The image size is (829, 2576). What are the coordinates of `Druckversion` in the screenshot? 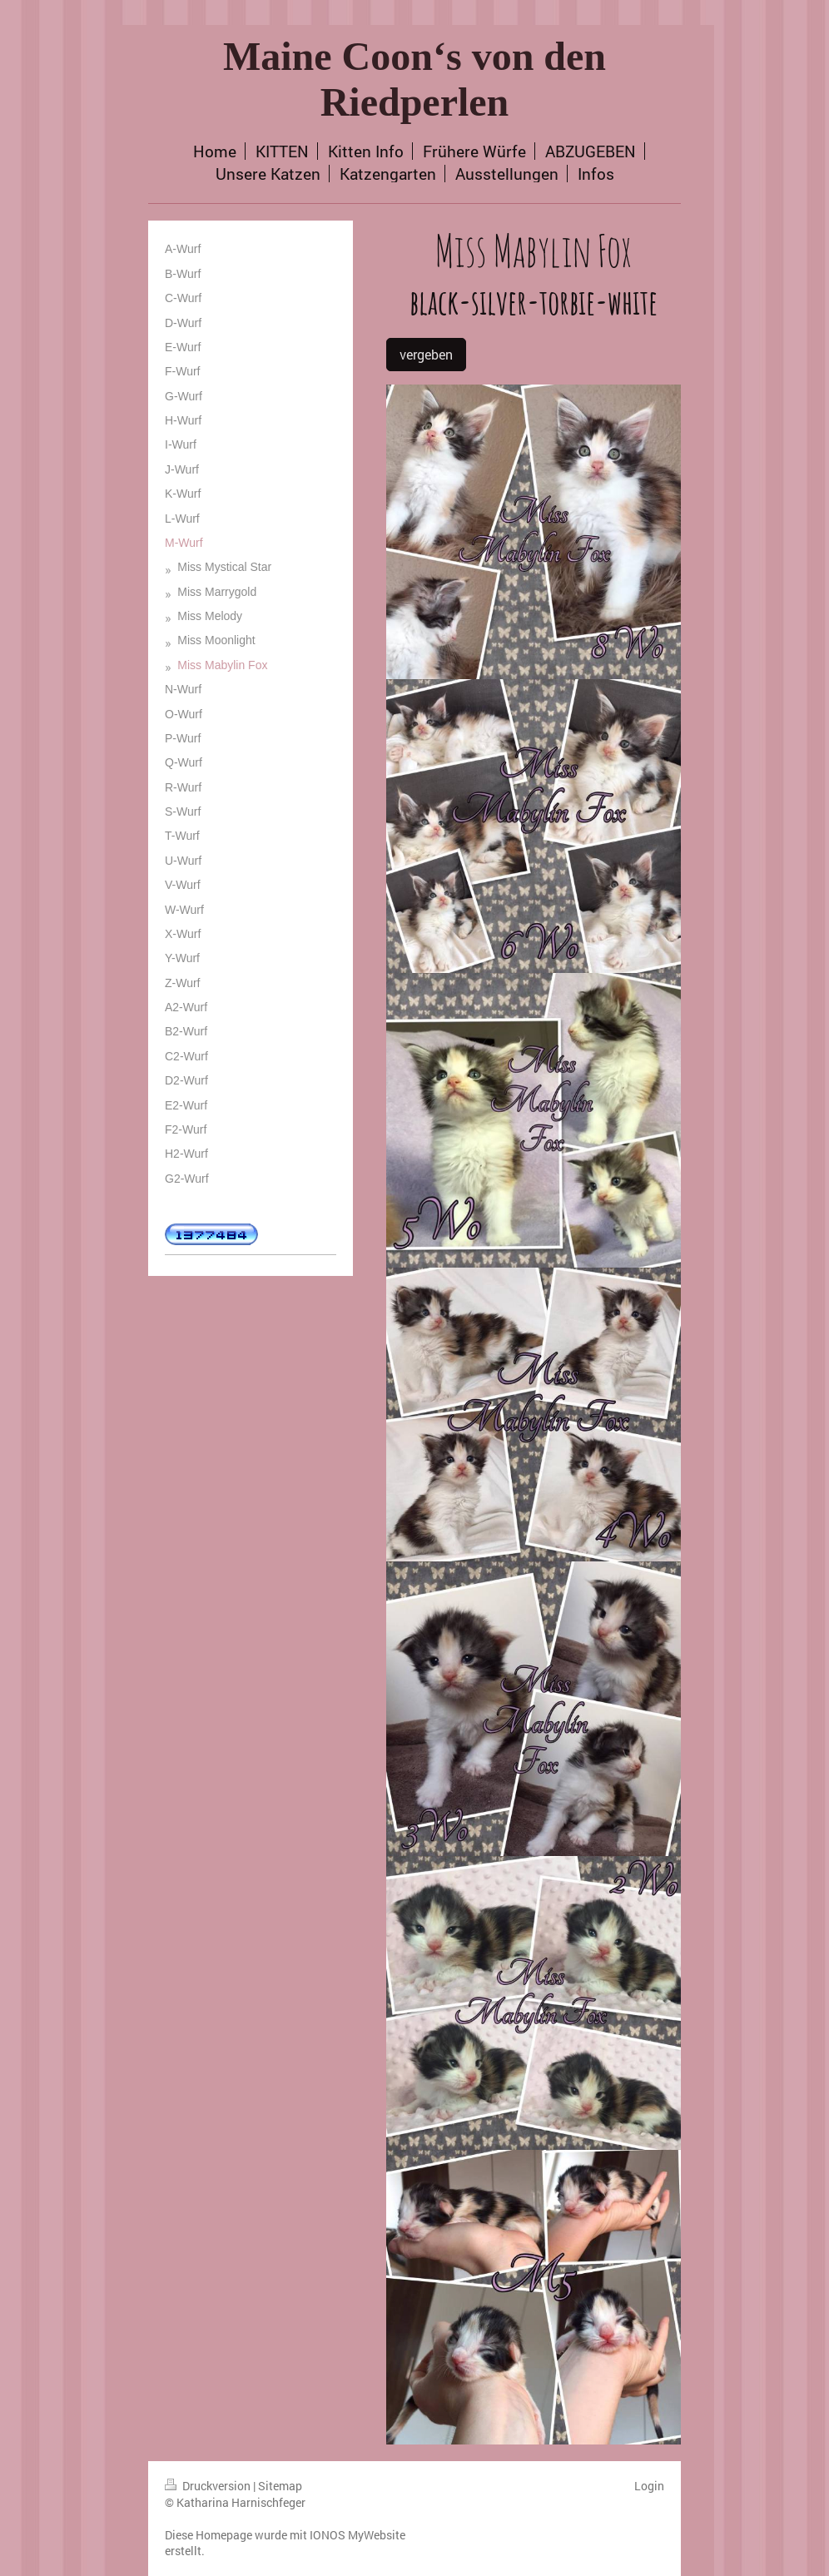 It's located at (209, 2486).